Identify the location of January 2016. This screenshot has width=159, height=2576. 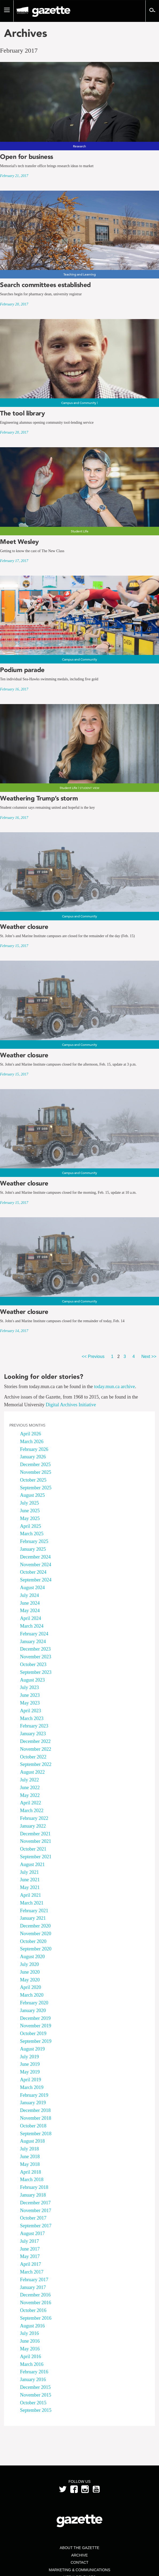
(33, 2379).